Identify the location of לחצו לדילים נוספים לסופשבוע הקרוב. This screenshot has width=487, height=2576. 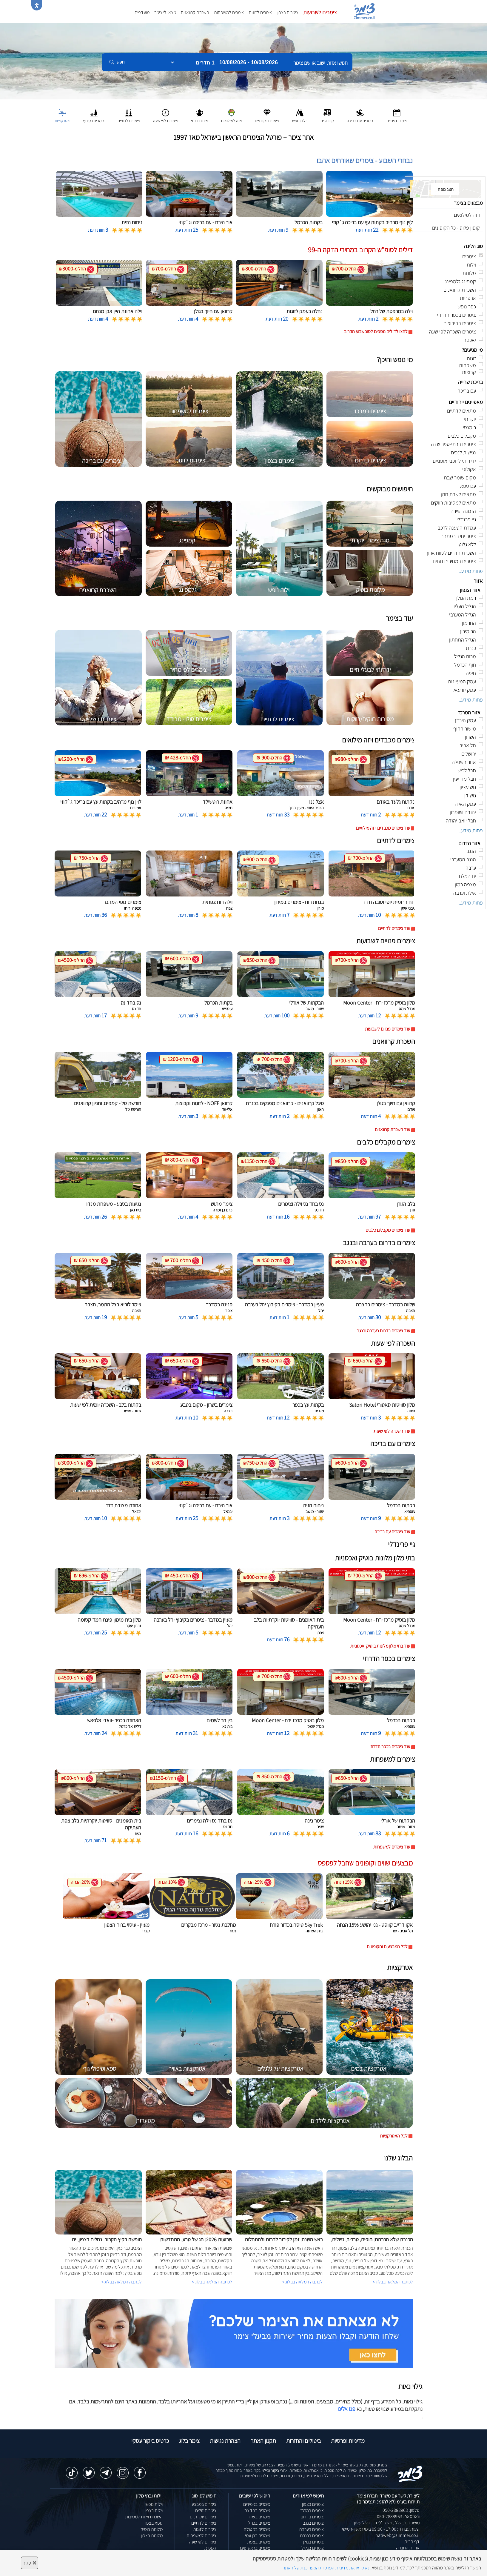
(376, 331).